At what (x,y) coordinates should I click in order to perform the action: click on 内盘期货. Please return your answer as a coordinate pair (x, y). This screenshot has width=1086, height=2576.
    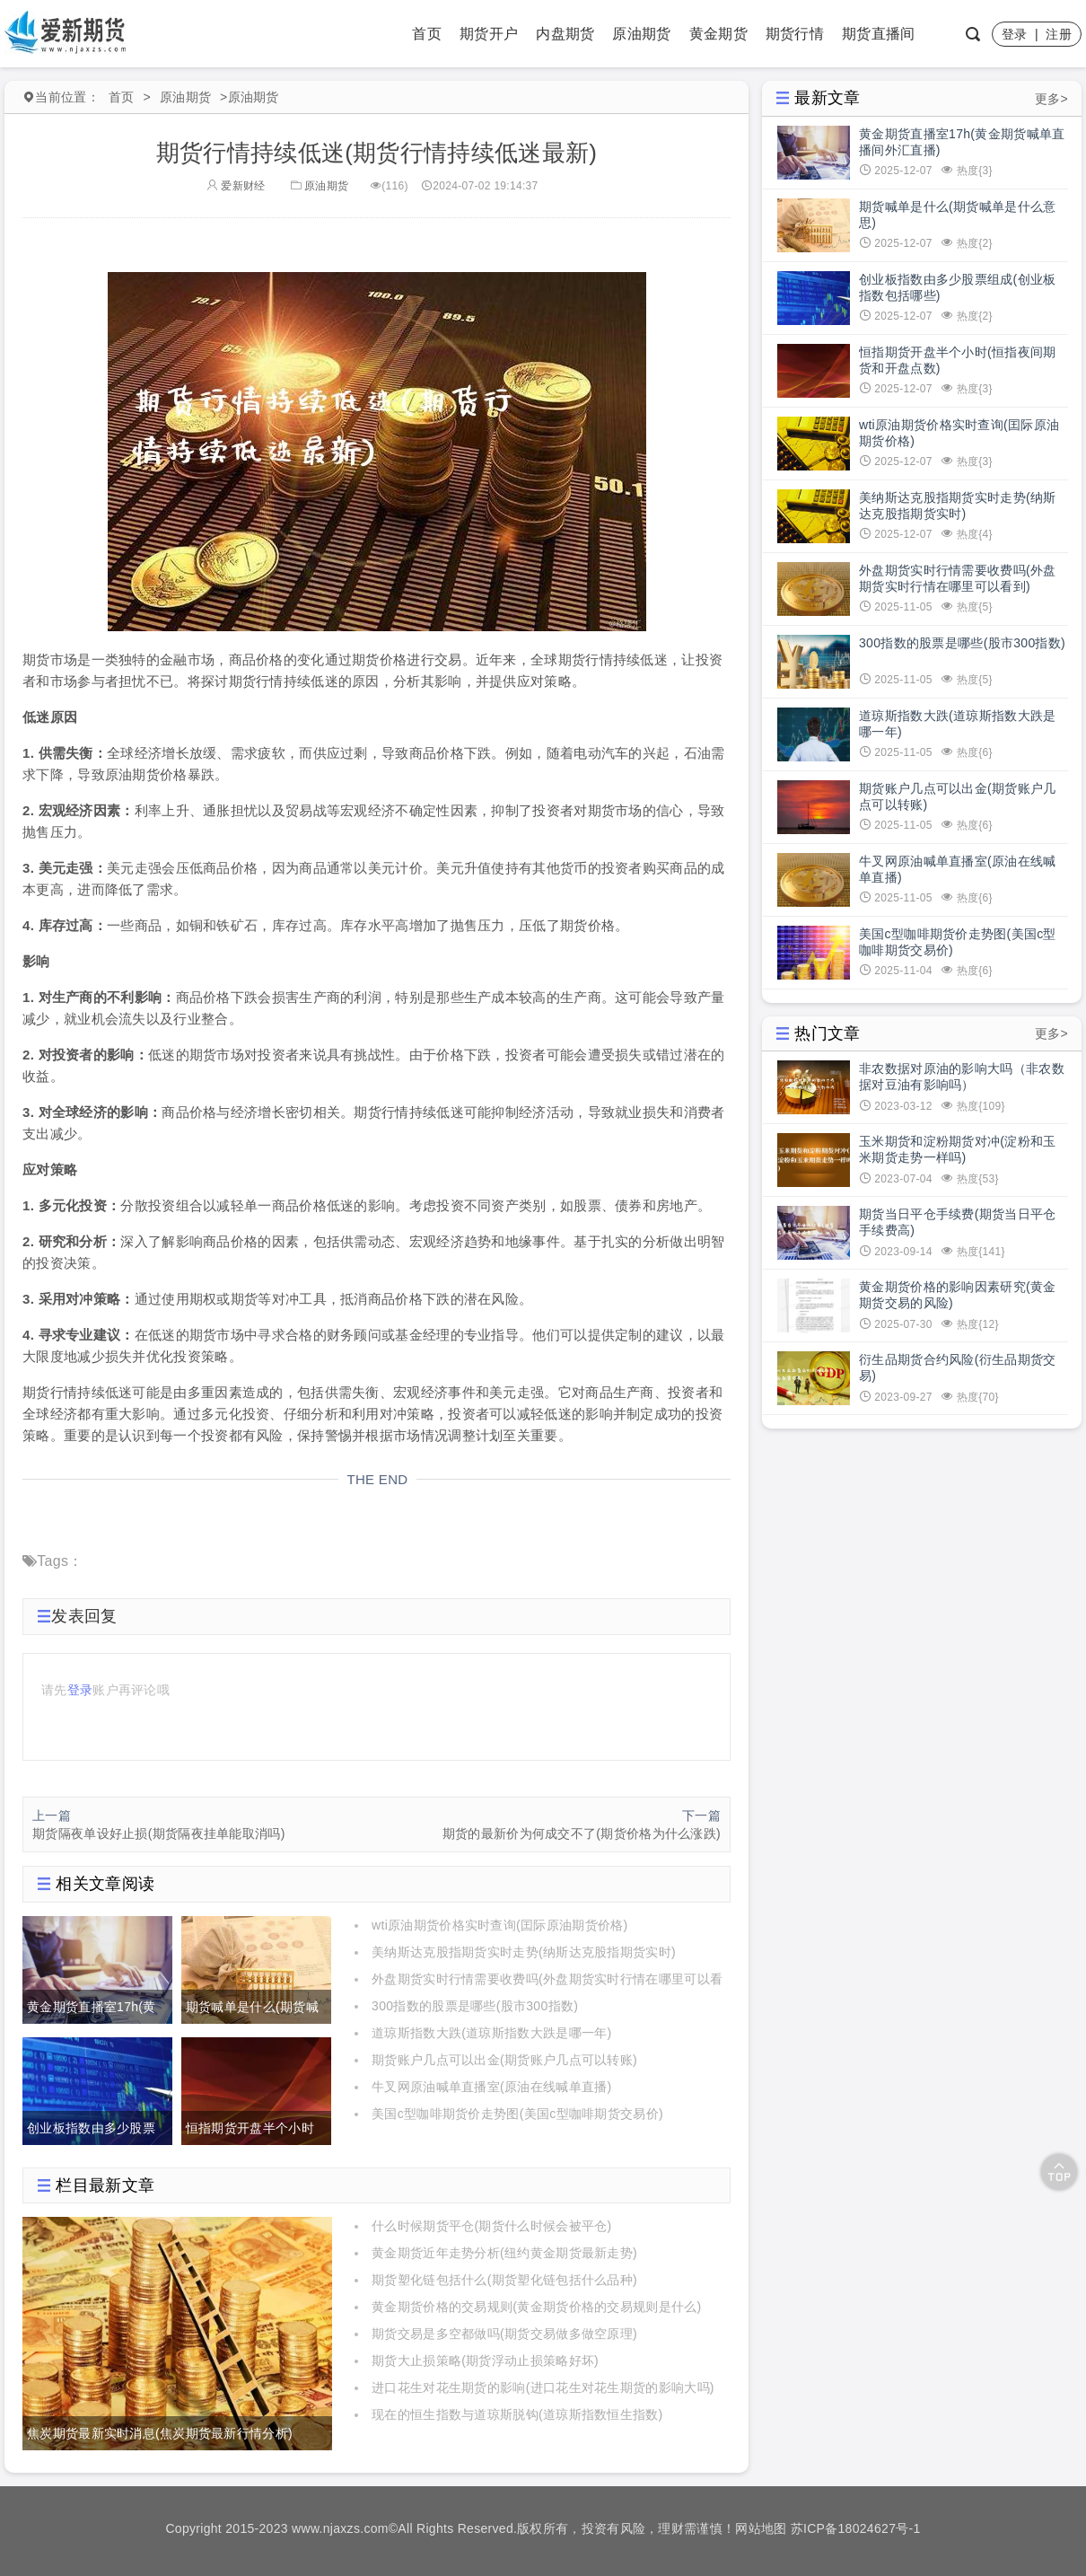
    Looking at the image, I should click on (565, 33).